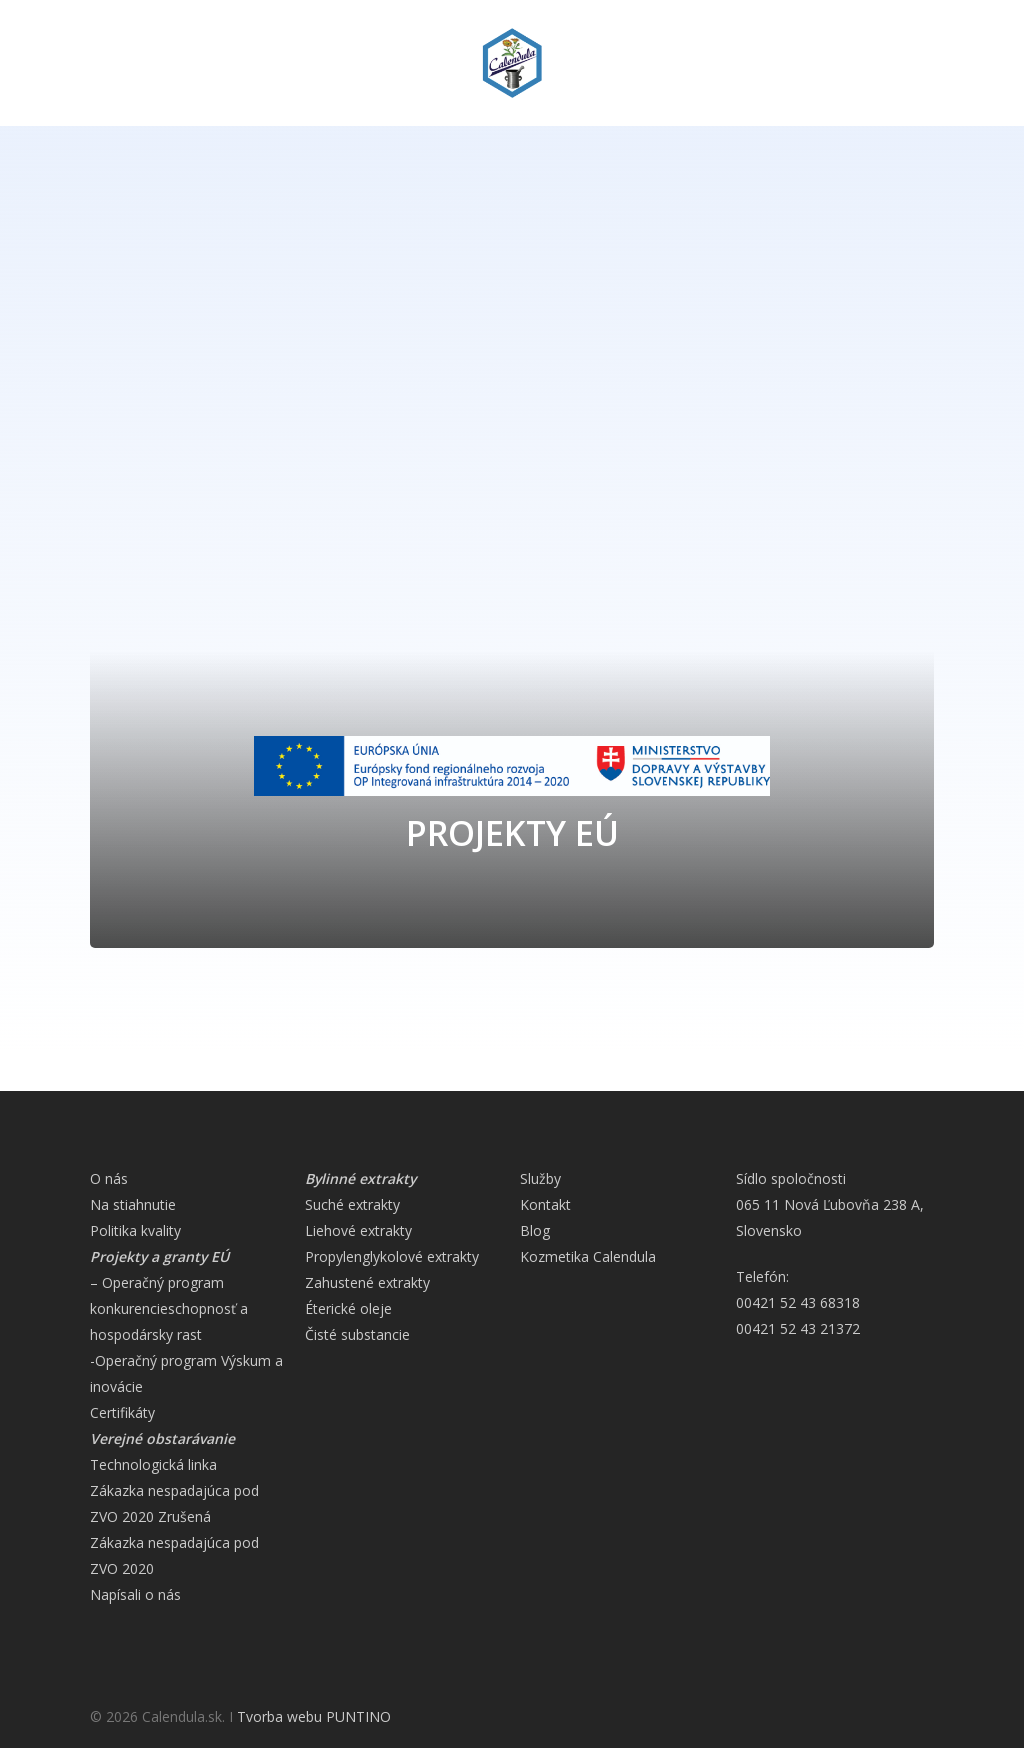 This screenshot has width=1024, height=1748. Describe the element at coordinates (352, 1204) in the screenshot. I see `Suché extrakty` at that location.